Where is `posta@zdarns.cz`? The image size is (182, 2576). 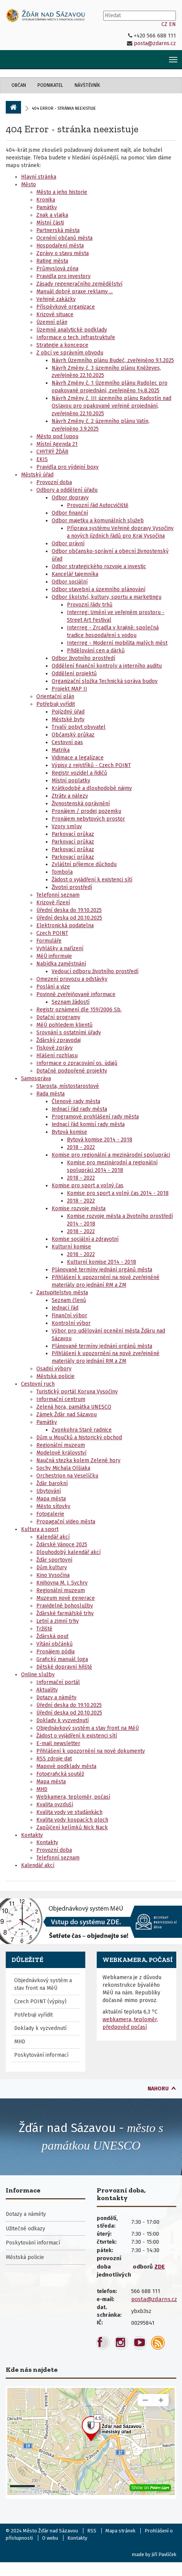
posta@zdarns.cz is located at coordinates (155, 43).